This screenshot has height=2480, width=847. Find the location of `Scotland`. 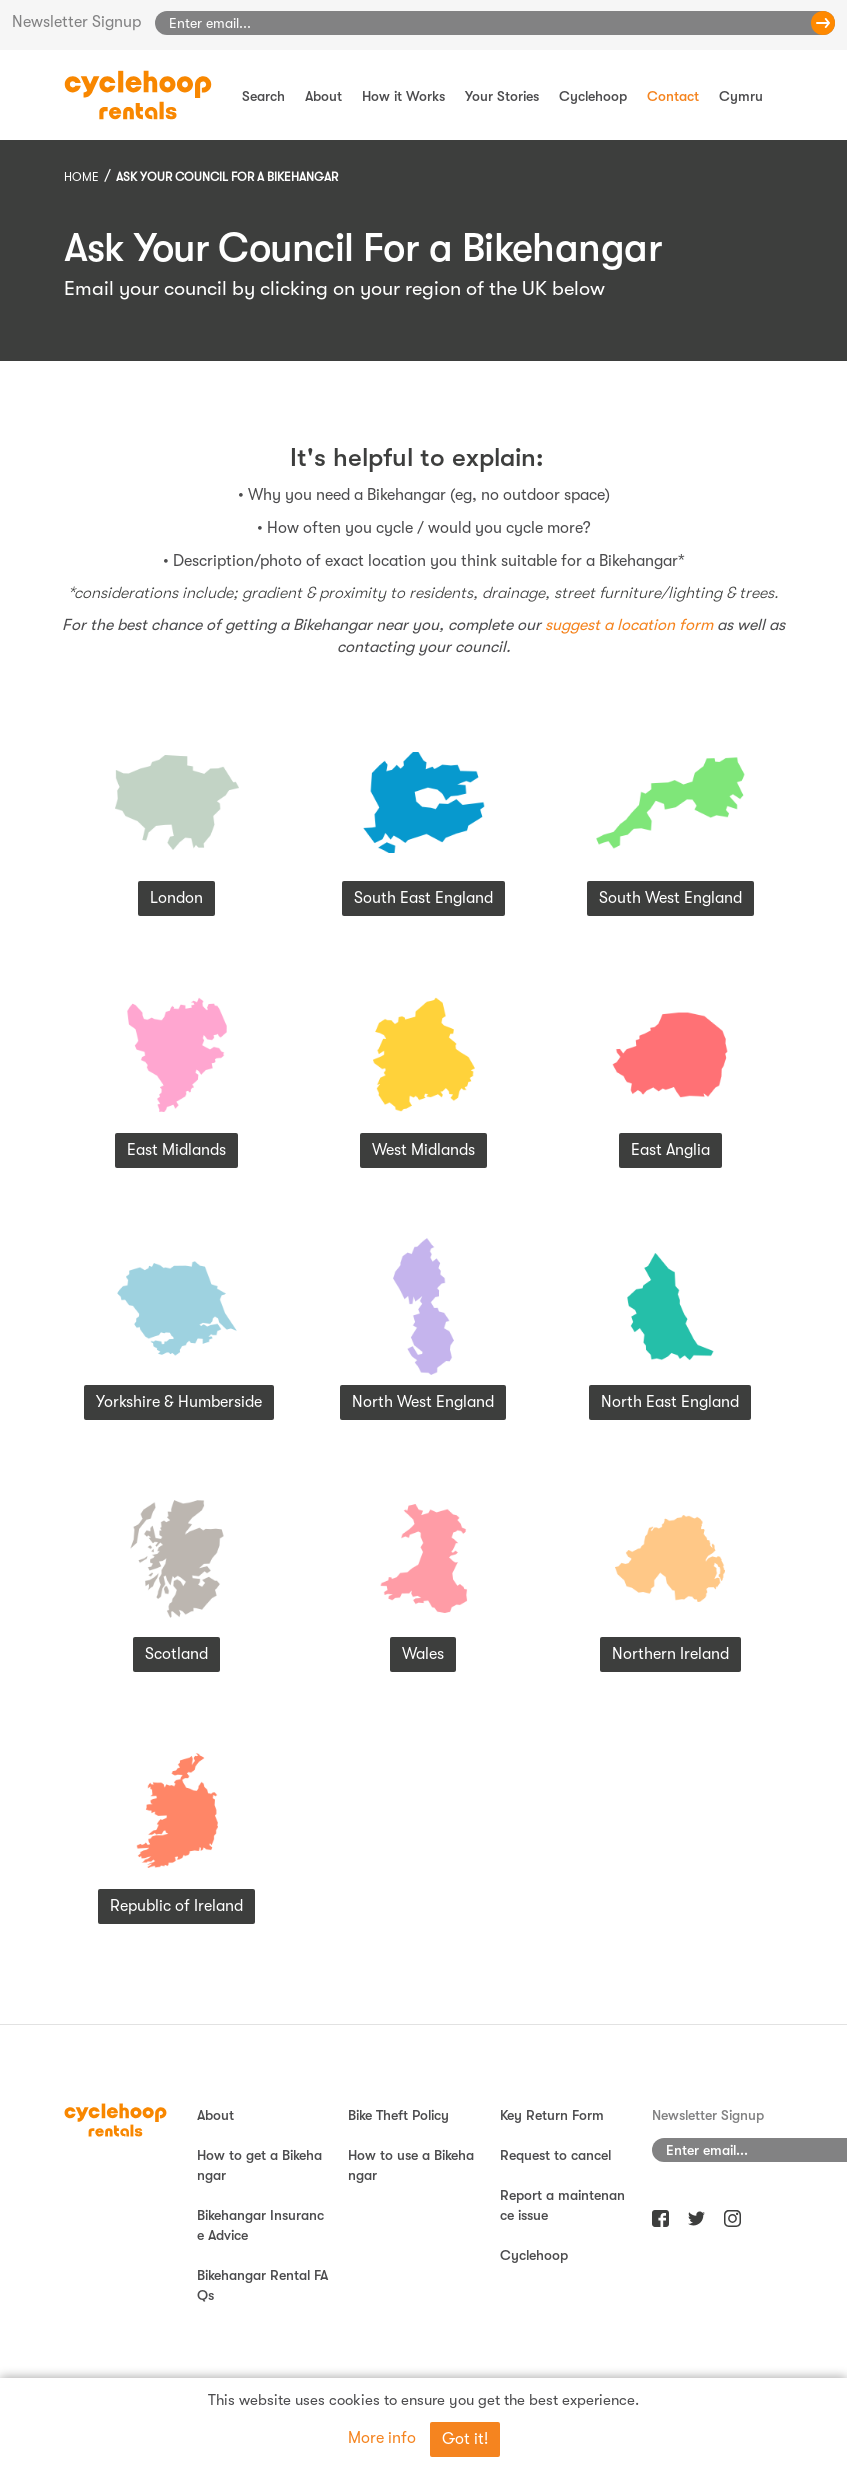

Scotland is located at coordinates (176, 1654).